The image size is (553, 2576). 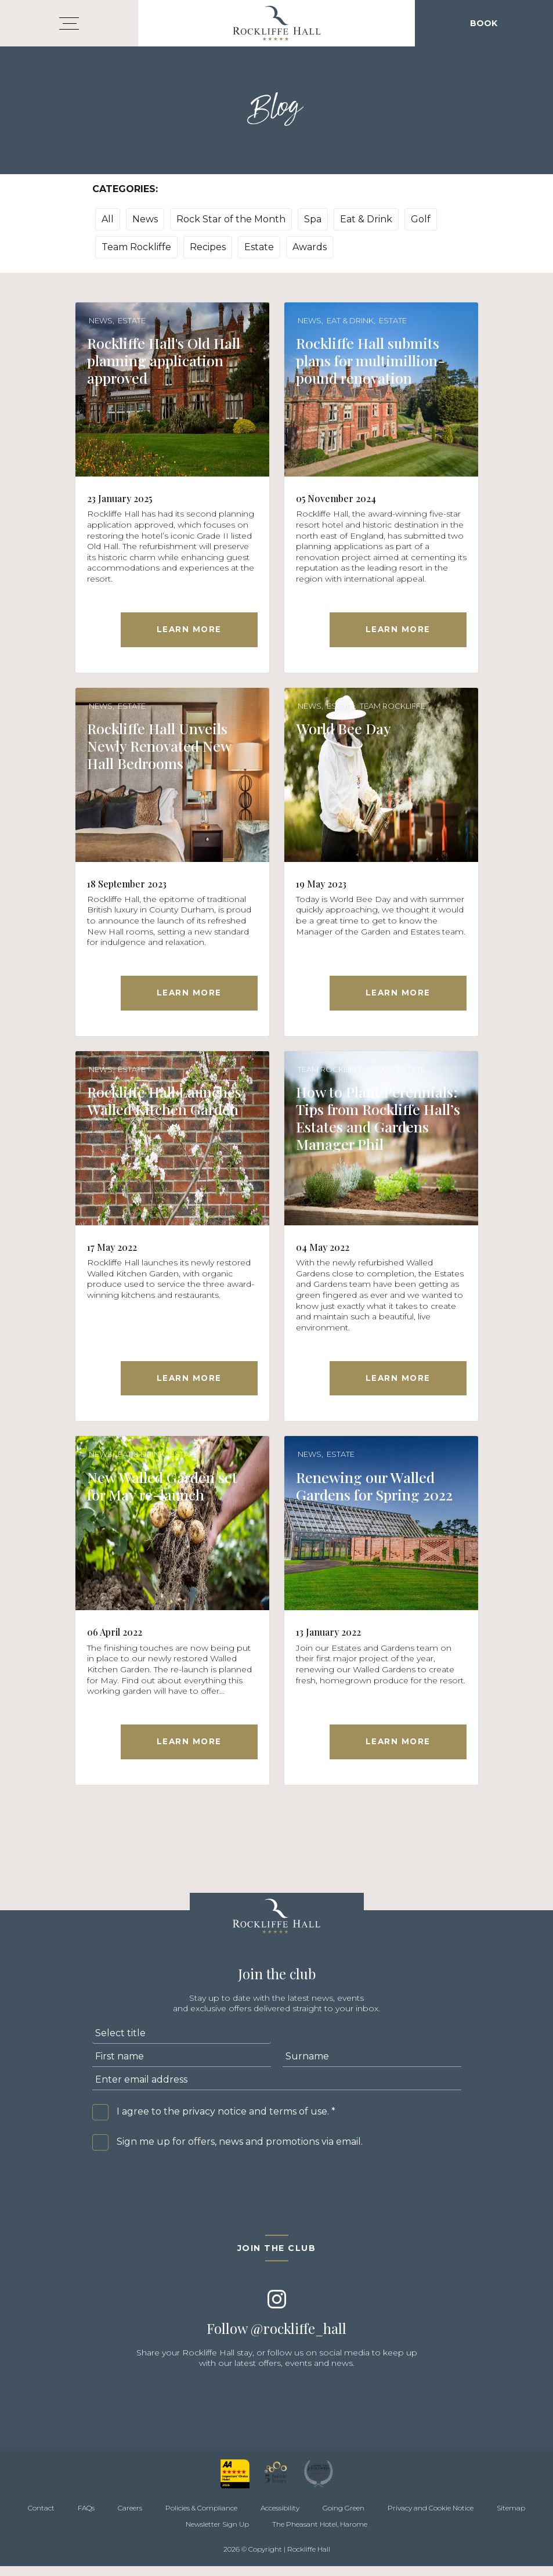 What do you see at coordinates (41, 2517) in the screenshot?
I see `Contact` at bounding box center [41, 2517].